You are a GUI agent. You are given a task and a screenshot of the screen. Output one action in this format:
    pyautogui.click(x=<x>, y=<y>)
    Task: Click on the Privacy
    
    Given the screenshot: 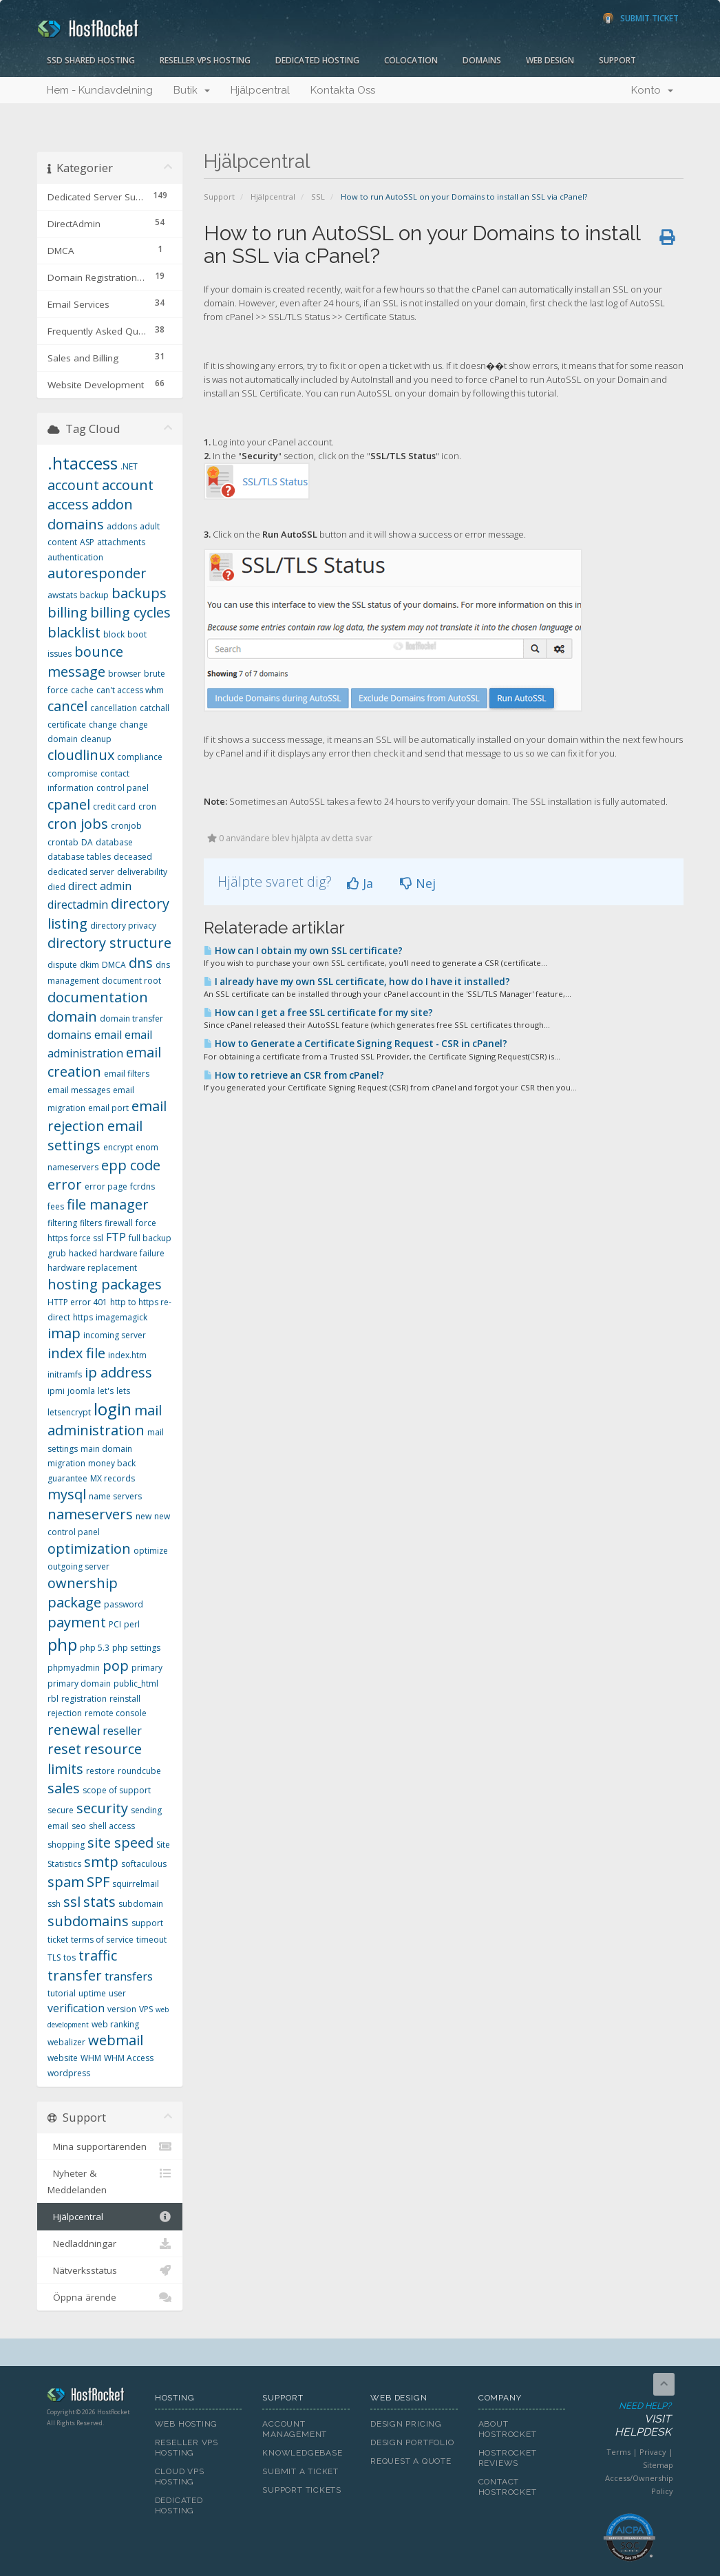 What is the action you would take?
    pyautogui.click(x=652, y=2452)
    